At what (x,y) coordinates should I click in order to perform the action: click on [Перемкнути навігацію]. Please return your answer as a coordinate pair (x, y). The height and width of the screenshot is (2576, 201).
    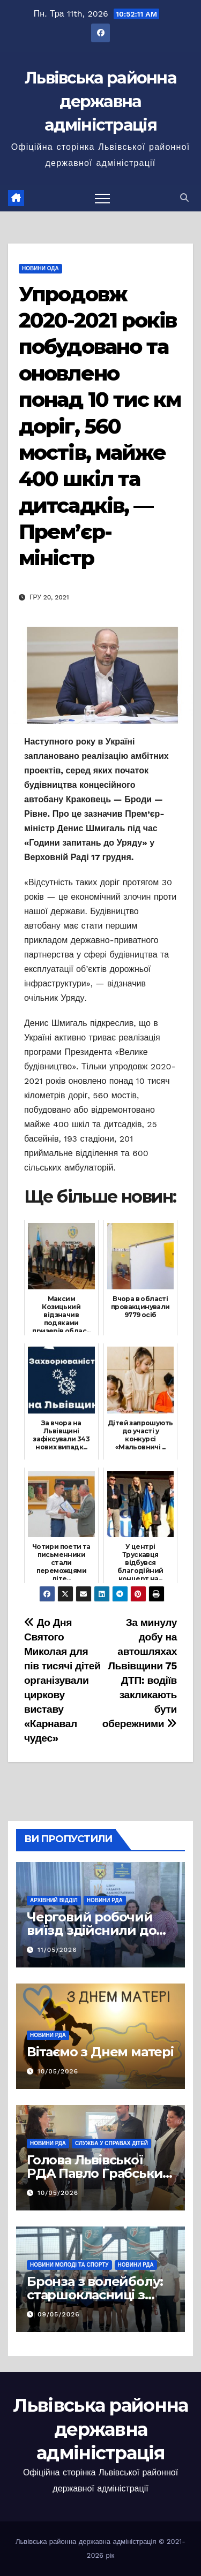
    Looking at the image, I should click on (102, 198).